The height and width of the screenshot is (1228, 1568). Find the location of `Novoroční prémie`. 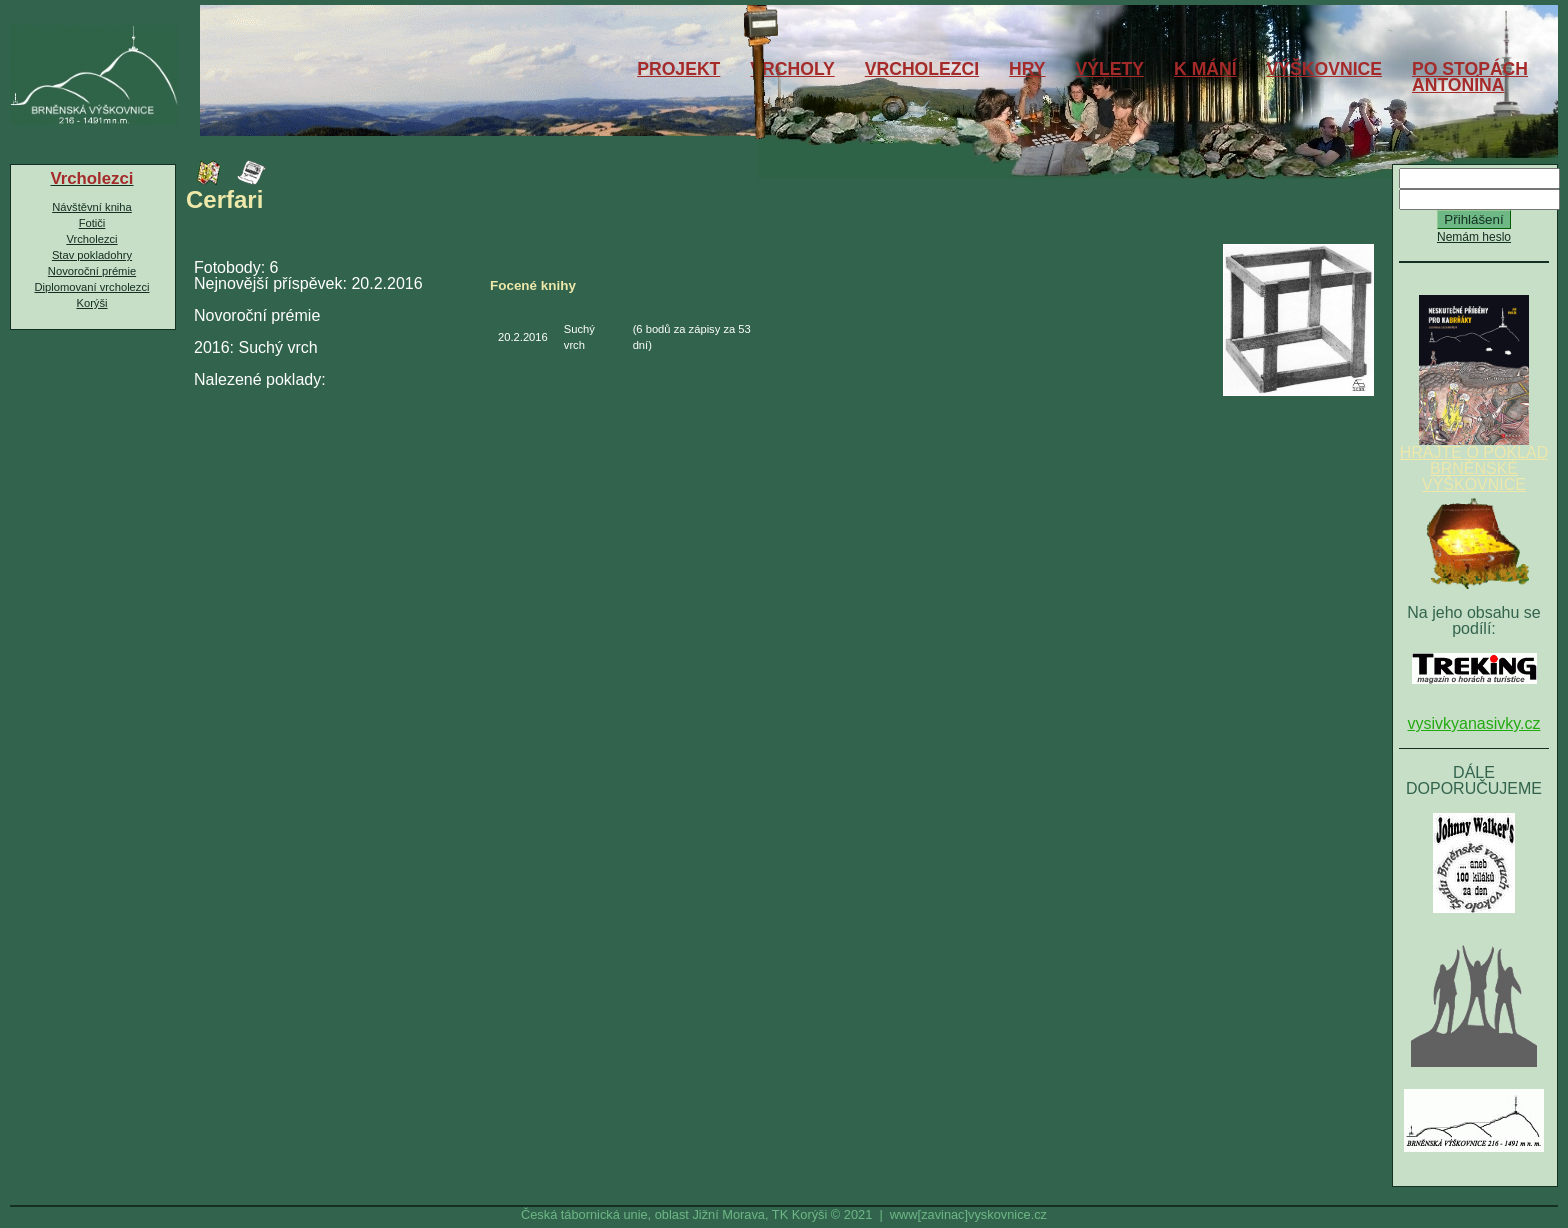

Novoroční prémie is located at coordinates (92, 271).